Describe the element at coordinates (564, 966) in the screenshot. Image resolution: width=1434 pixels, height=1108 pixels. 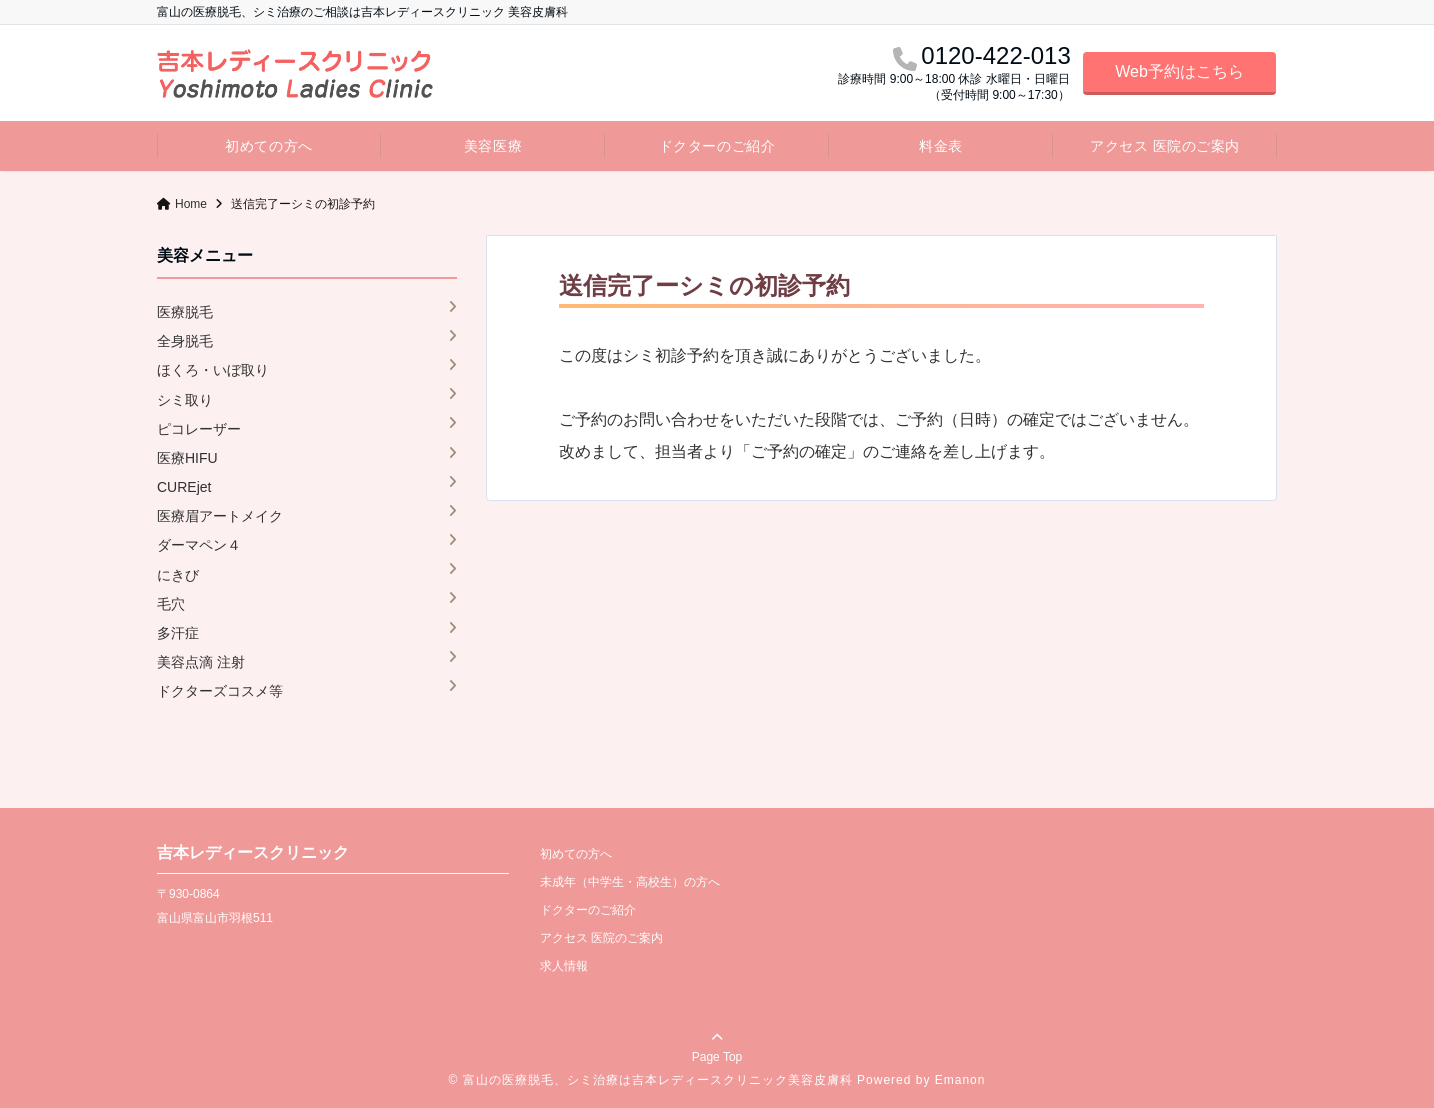
I see `求人情報` at that location.